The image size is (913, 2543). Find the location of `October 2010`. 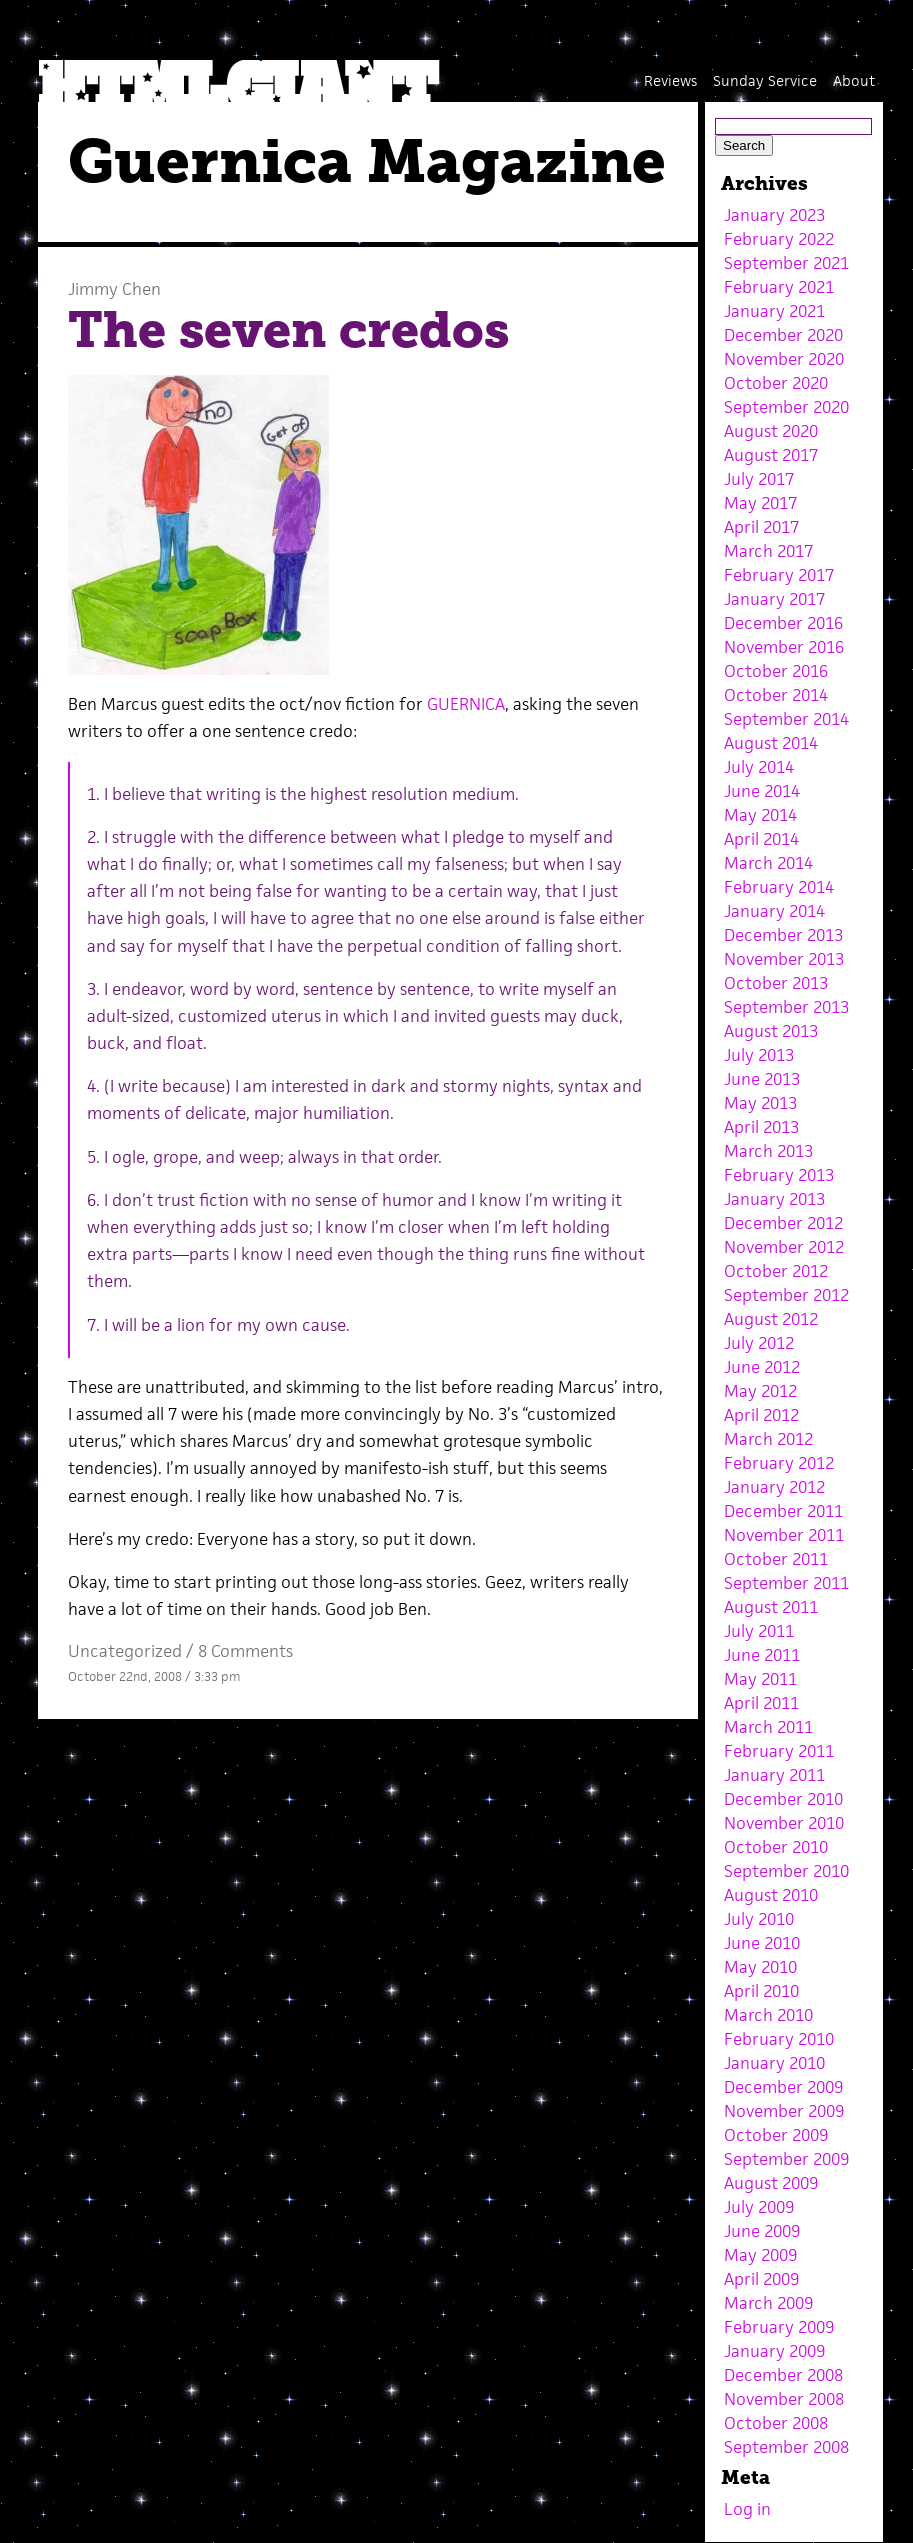

October 2010 is located at coordinates (776, 1847).